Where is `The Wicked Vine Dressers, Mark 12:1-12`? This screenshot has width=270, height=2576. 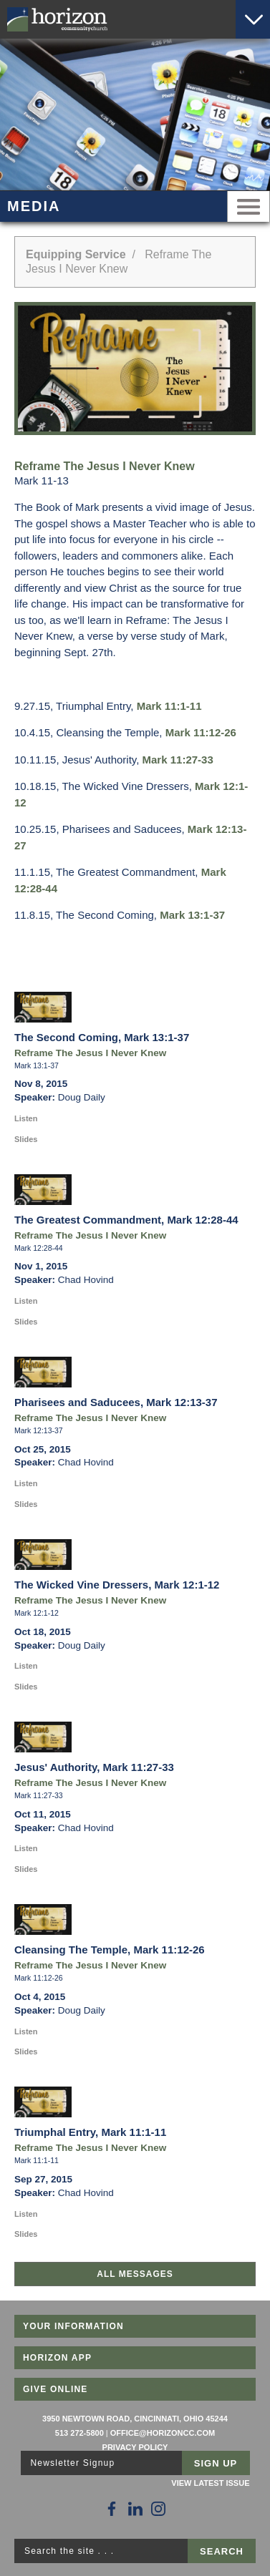 The Wicked Vine Dressers, Mark 12:1-12 is located at coordinates (116, 1585).